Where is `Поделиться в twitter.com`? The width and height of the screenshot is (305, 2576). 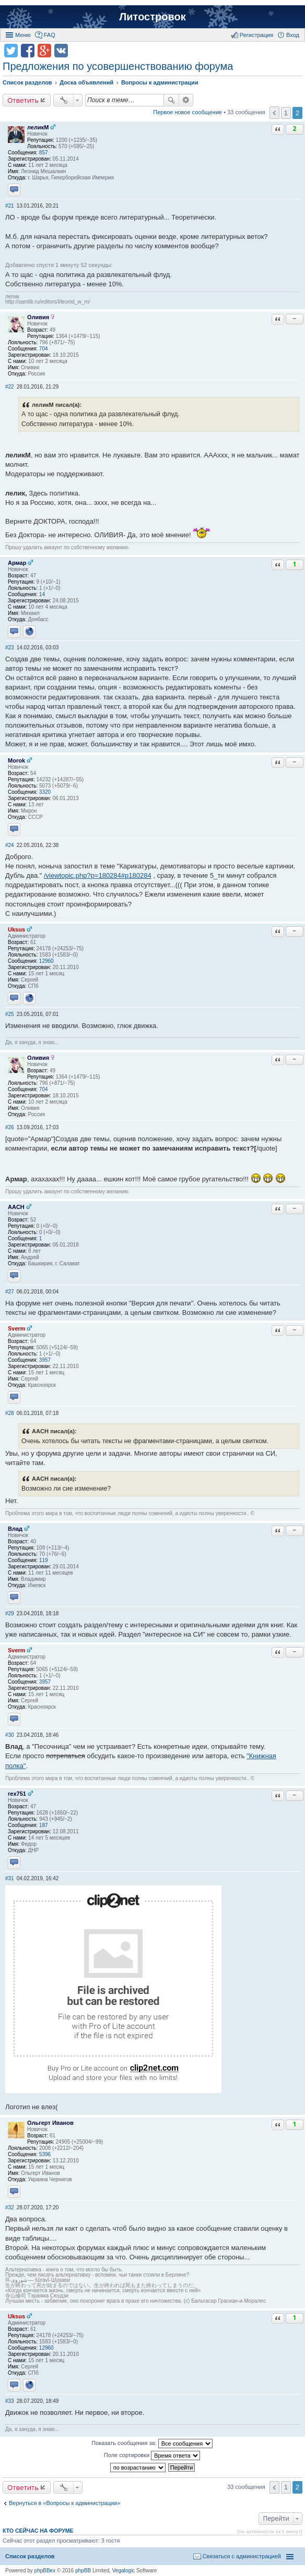 Поделиться в twitter.com is located at coordinates (11, 50).